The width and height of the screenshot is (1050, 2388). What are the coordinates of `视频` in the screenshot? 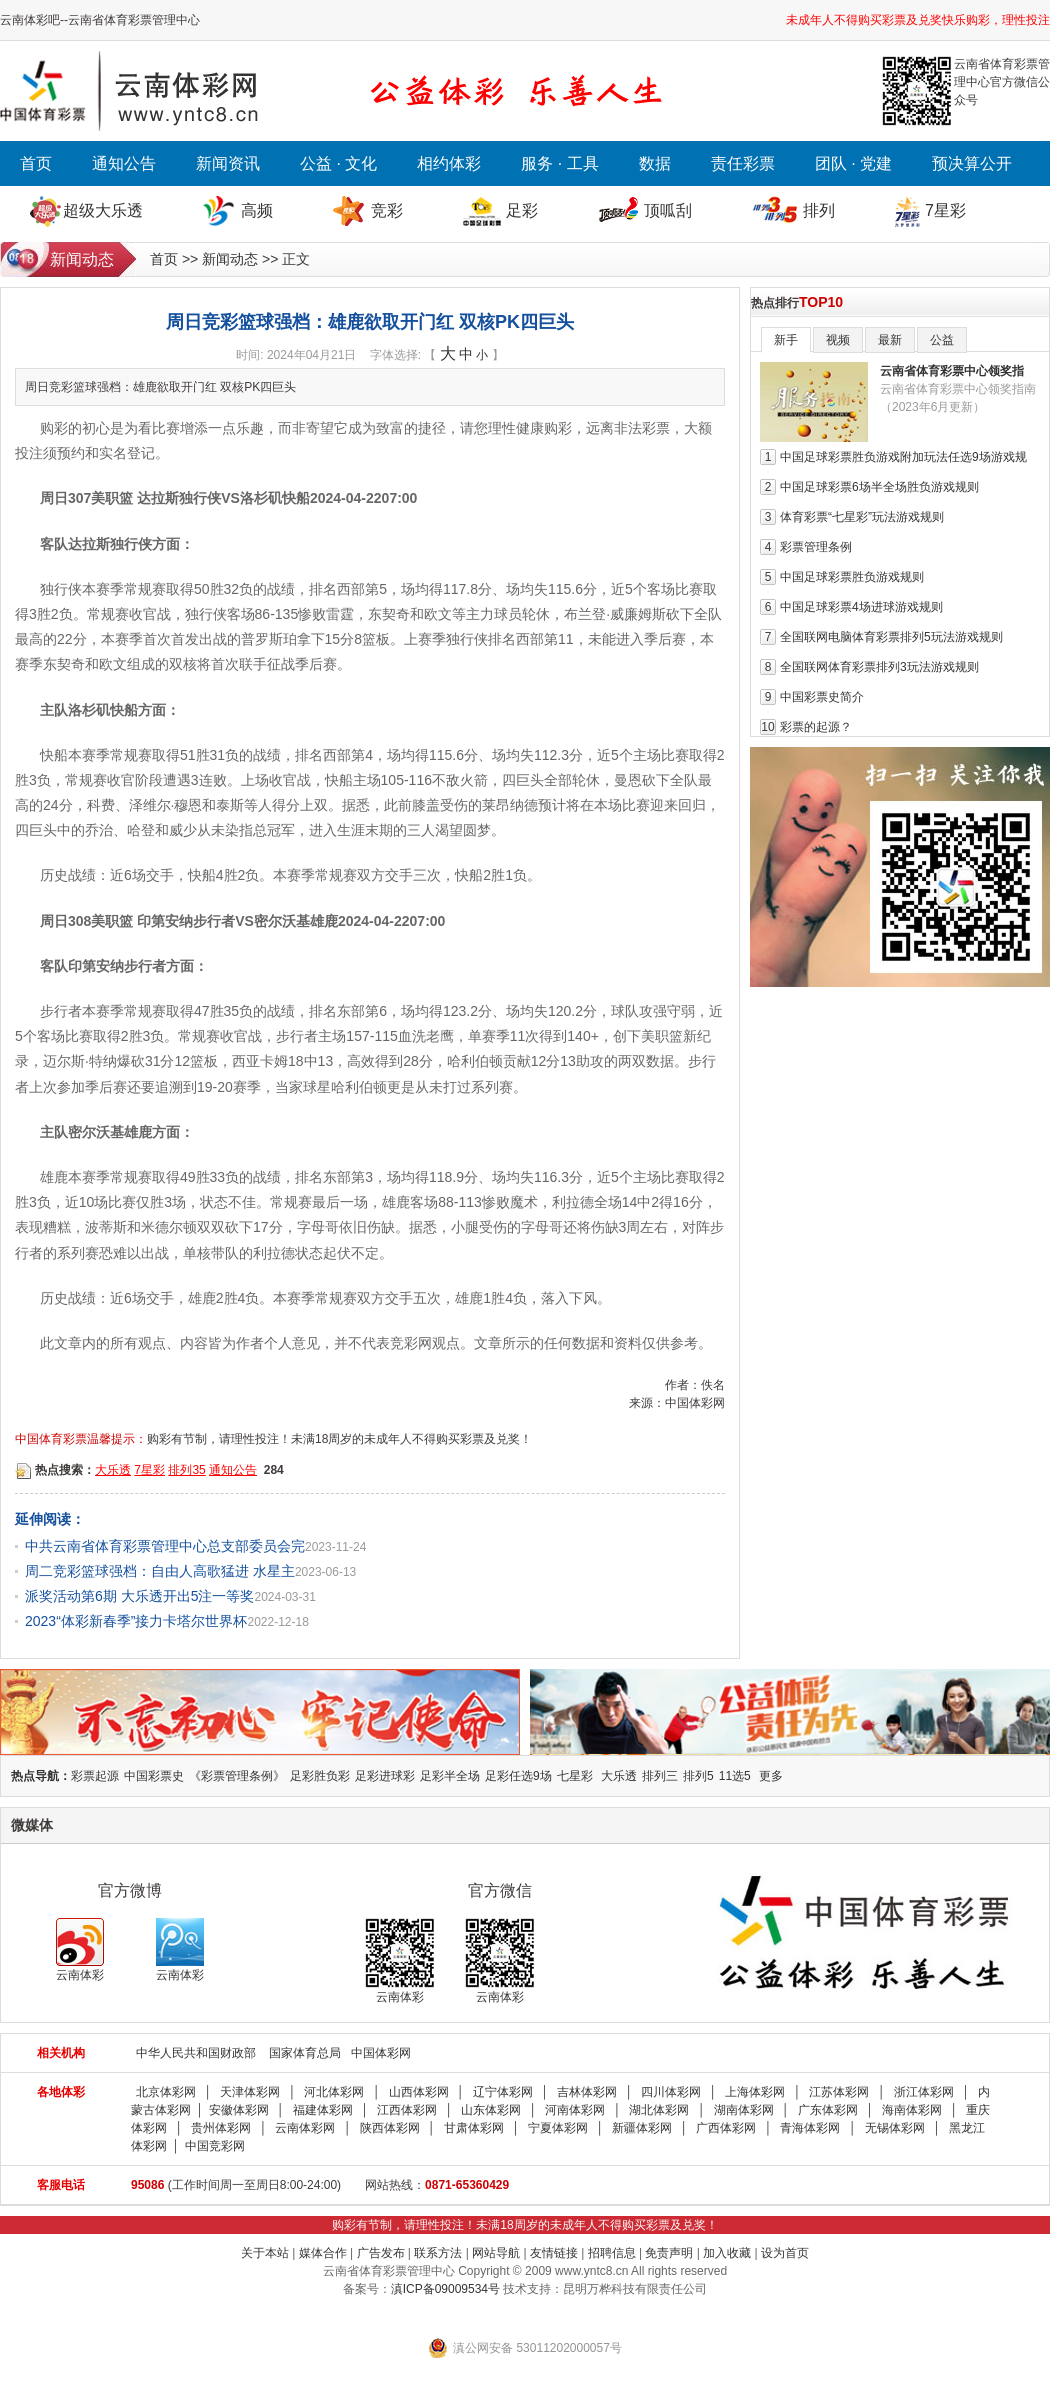 It's located at (838, 340).